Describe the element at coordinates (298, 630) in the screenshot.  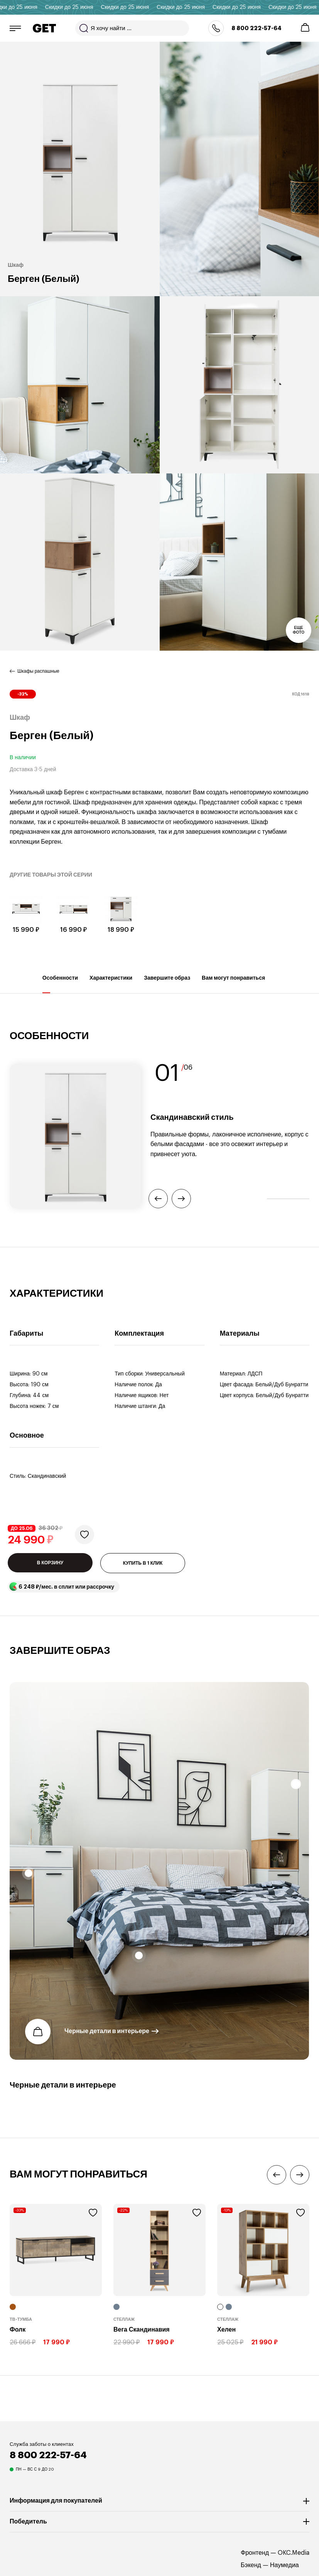
I see `Еще фото` at that location.